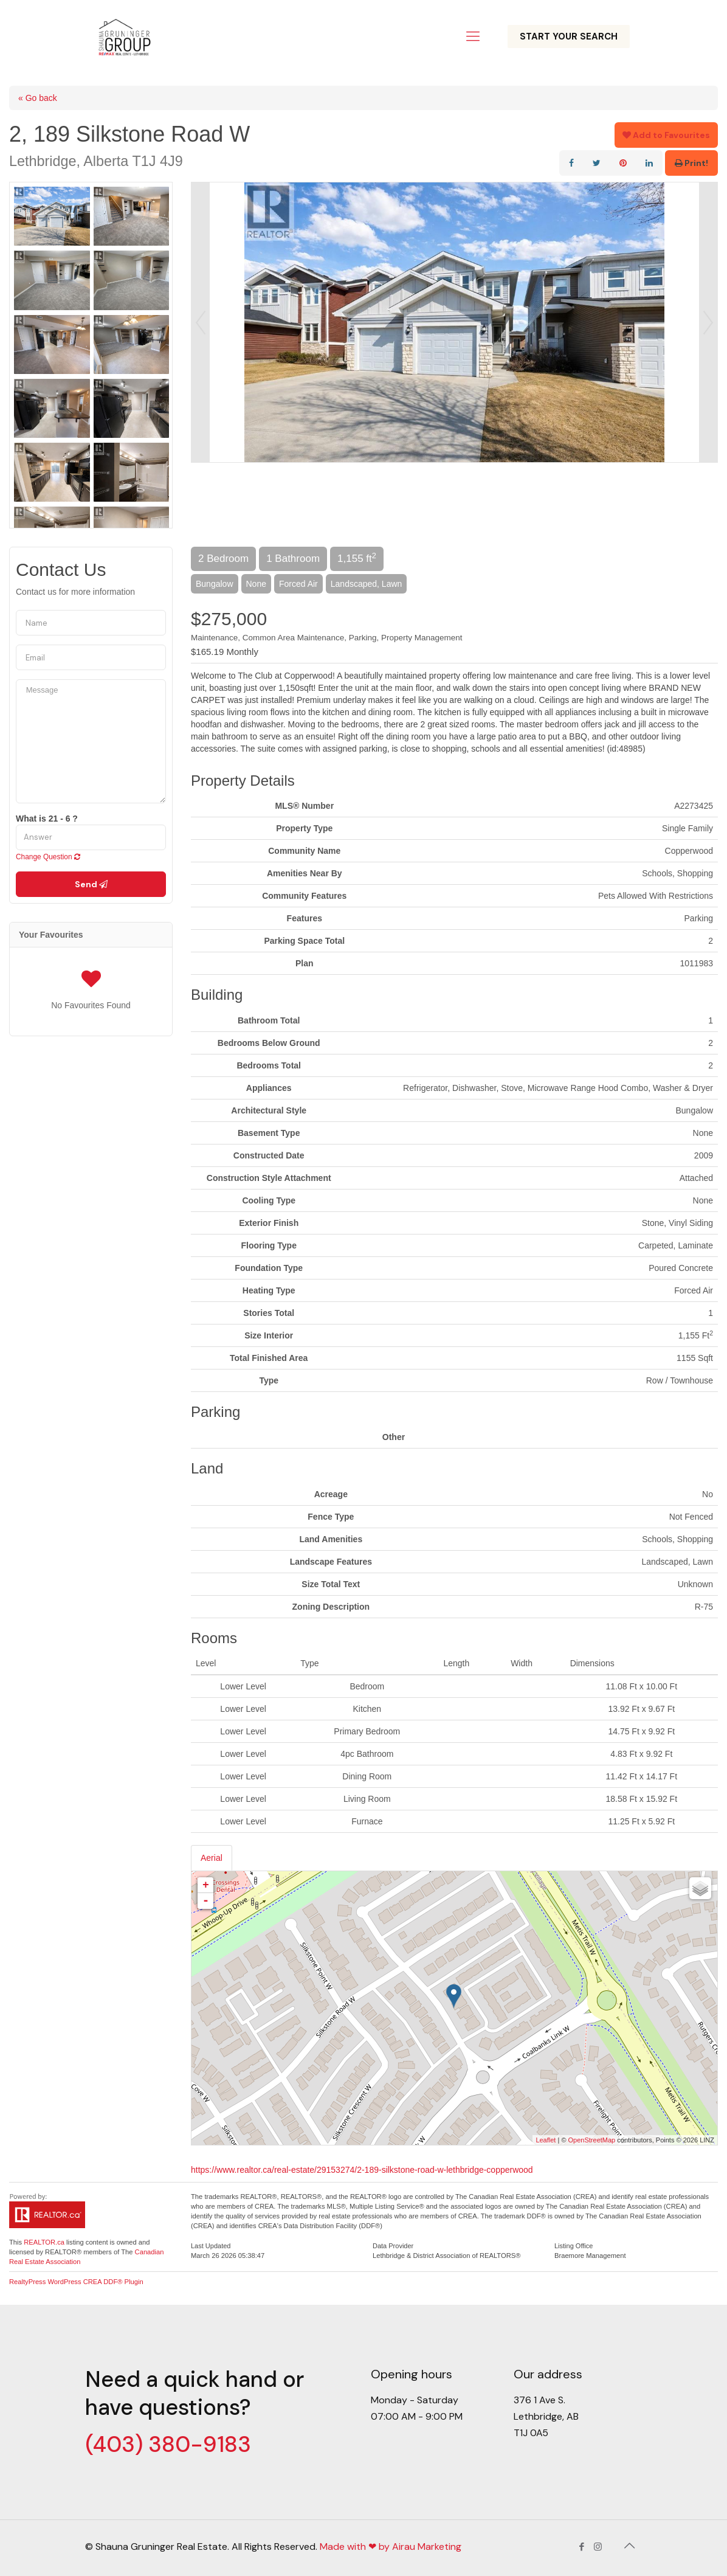 The image size is (727, 2576). What do you see at coordinates (37, 98) in the screenshot?
I see `« Go back` at bounding box center [37, 98].